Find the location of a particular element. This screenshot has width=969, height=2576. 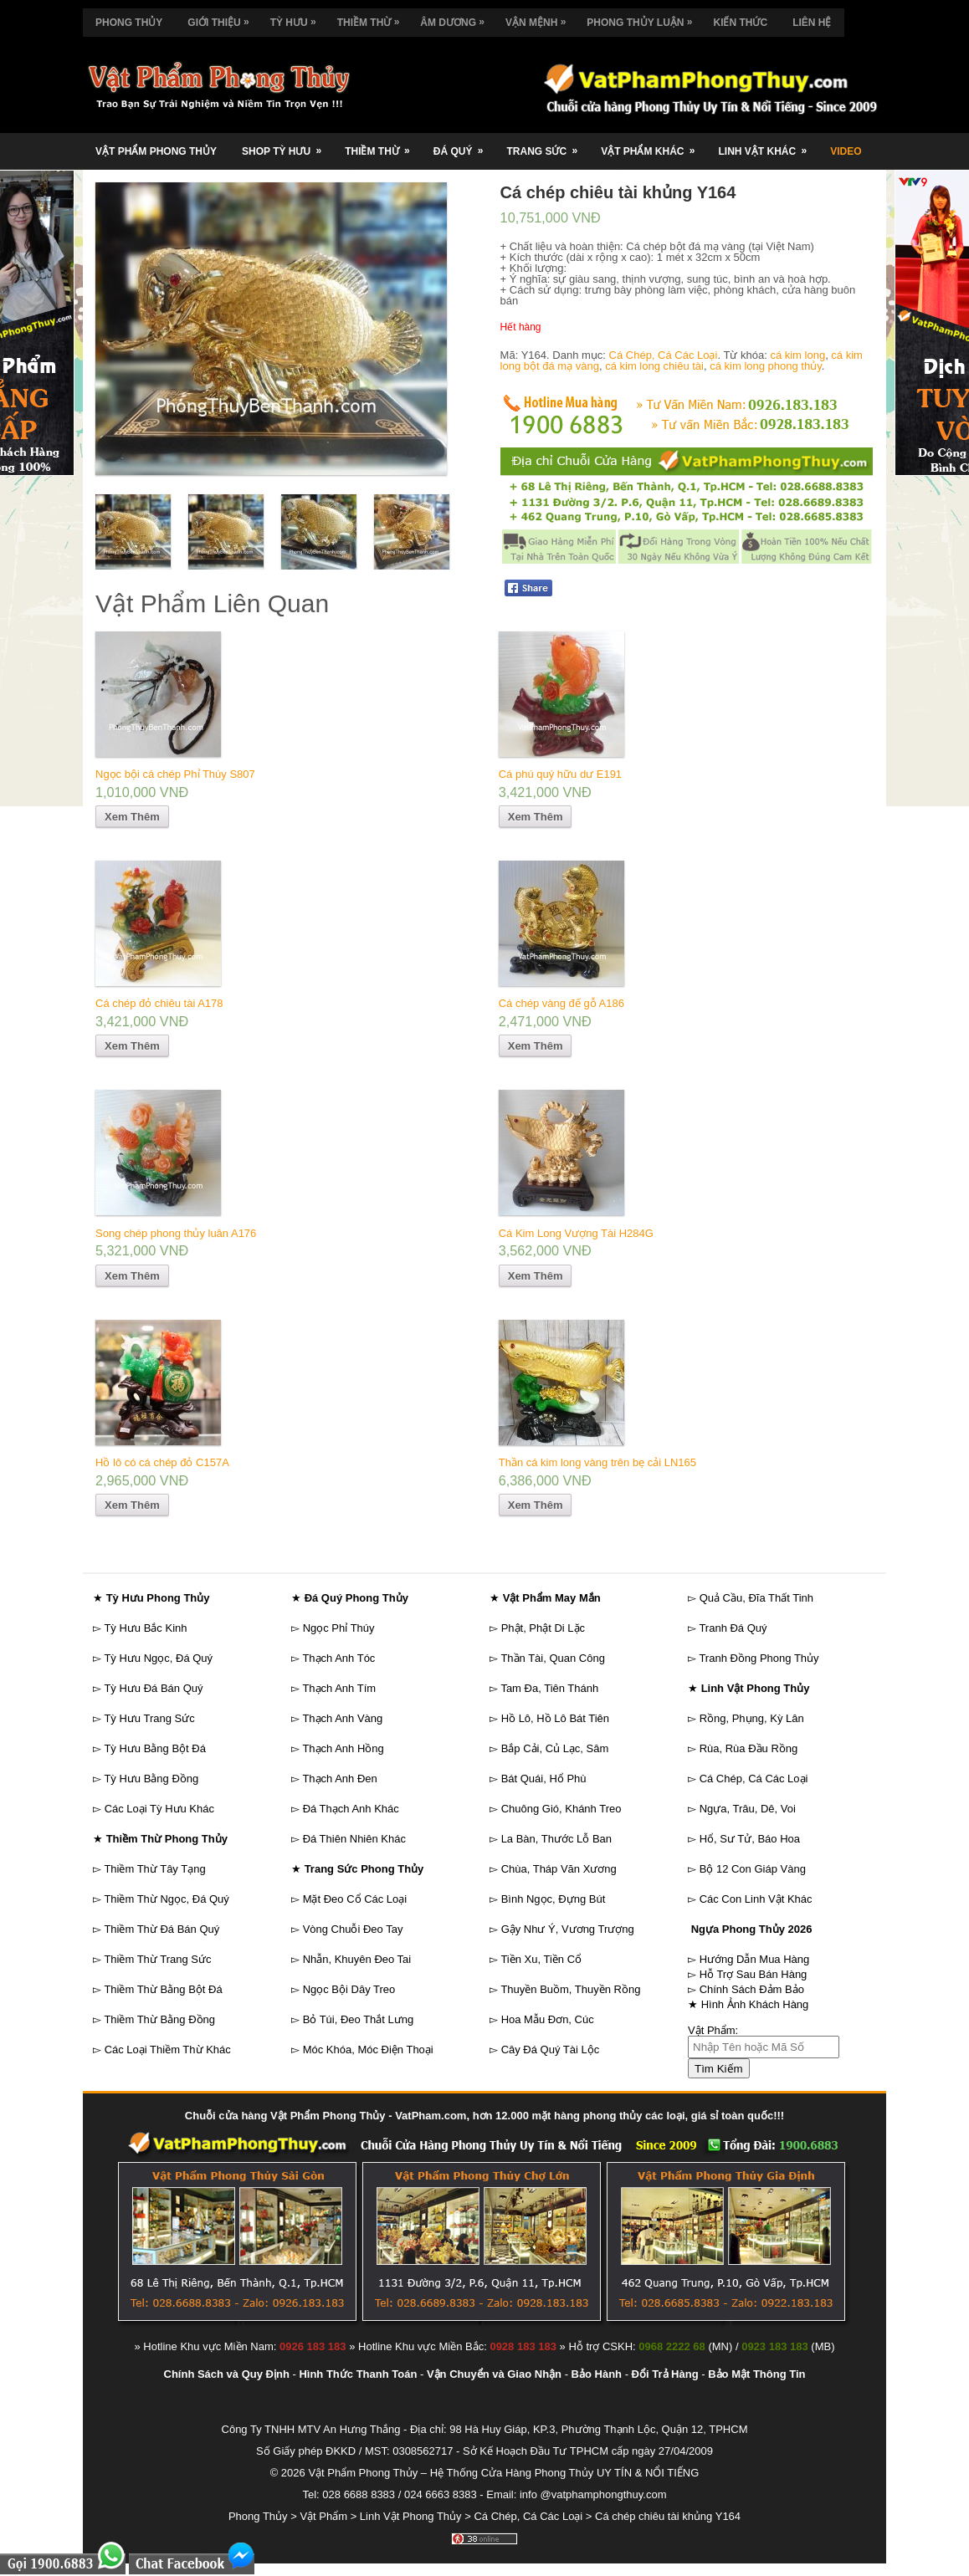

Bình Ngọc, Đựng Bút is located at coordinates (553, 1899).